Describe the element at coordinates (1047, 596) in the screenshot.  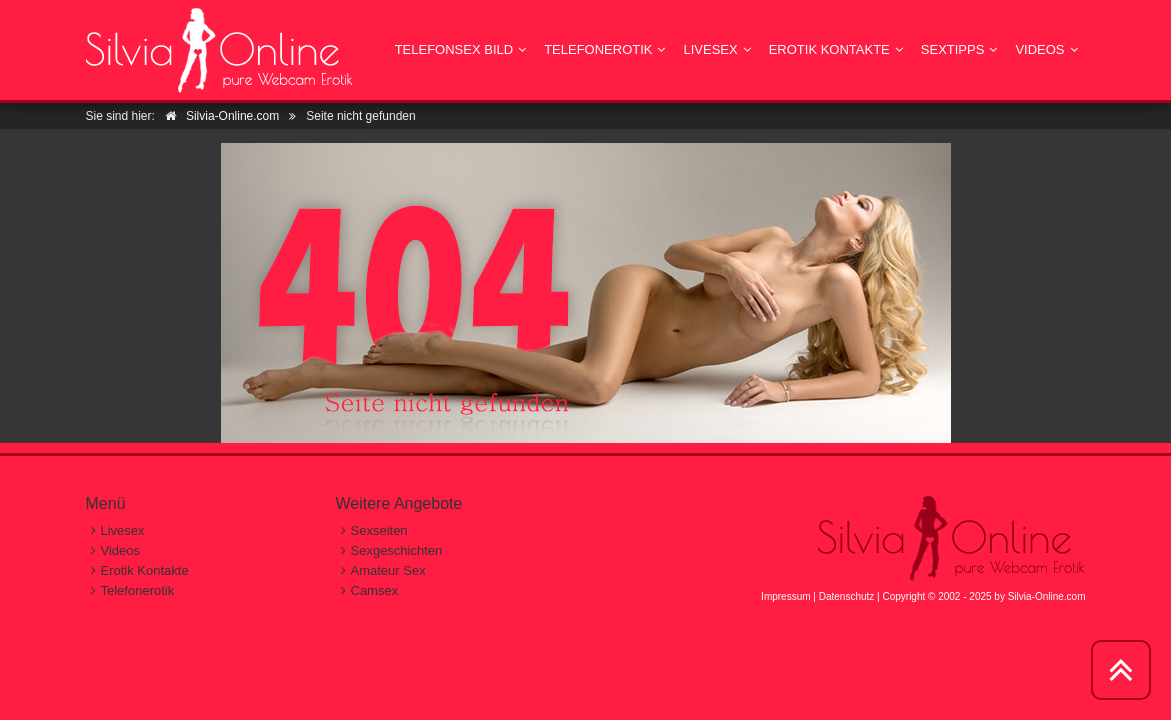
I see `Silvia-Online.com` at that location.